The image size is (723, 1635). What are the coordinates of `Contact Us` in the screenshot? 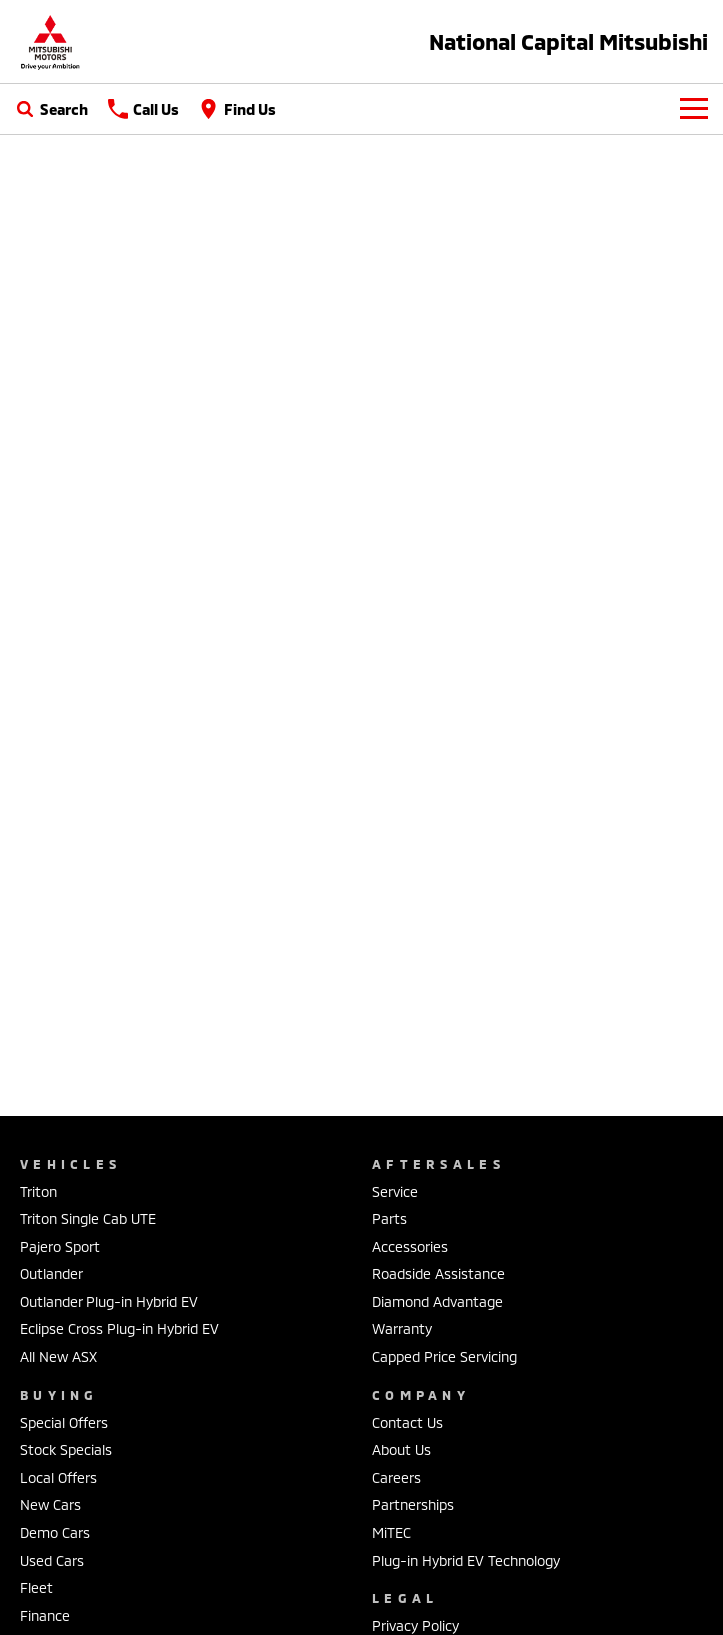 It's located at (407, 1422).